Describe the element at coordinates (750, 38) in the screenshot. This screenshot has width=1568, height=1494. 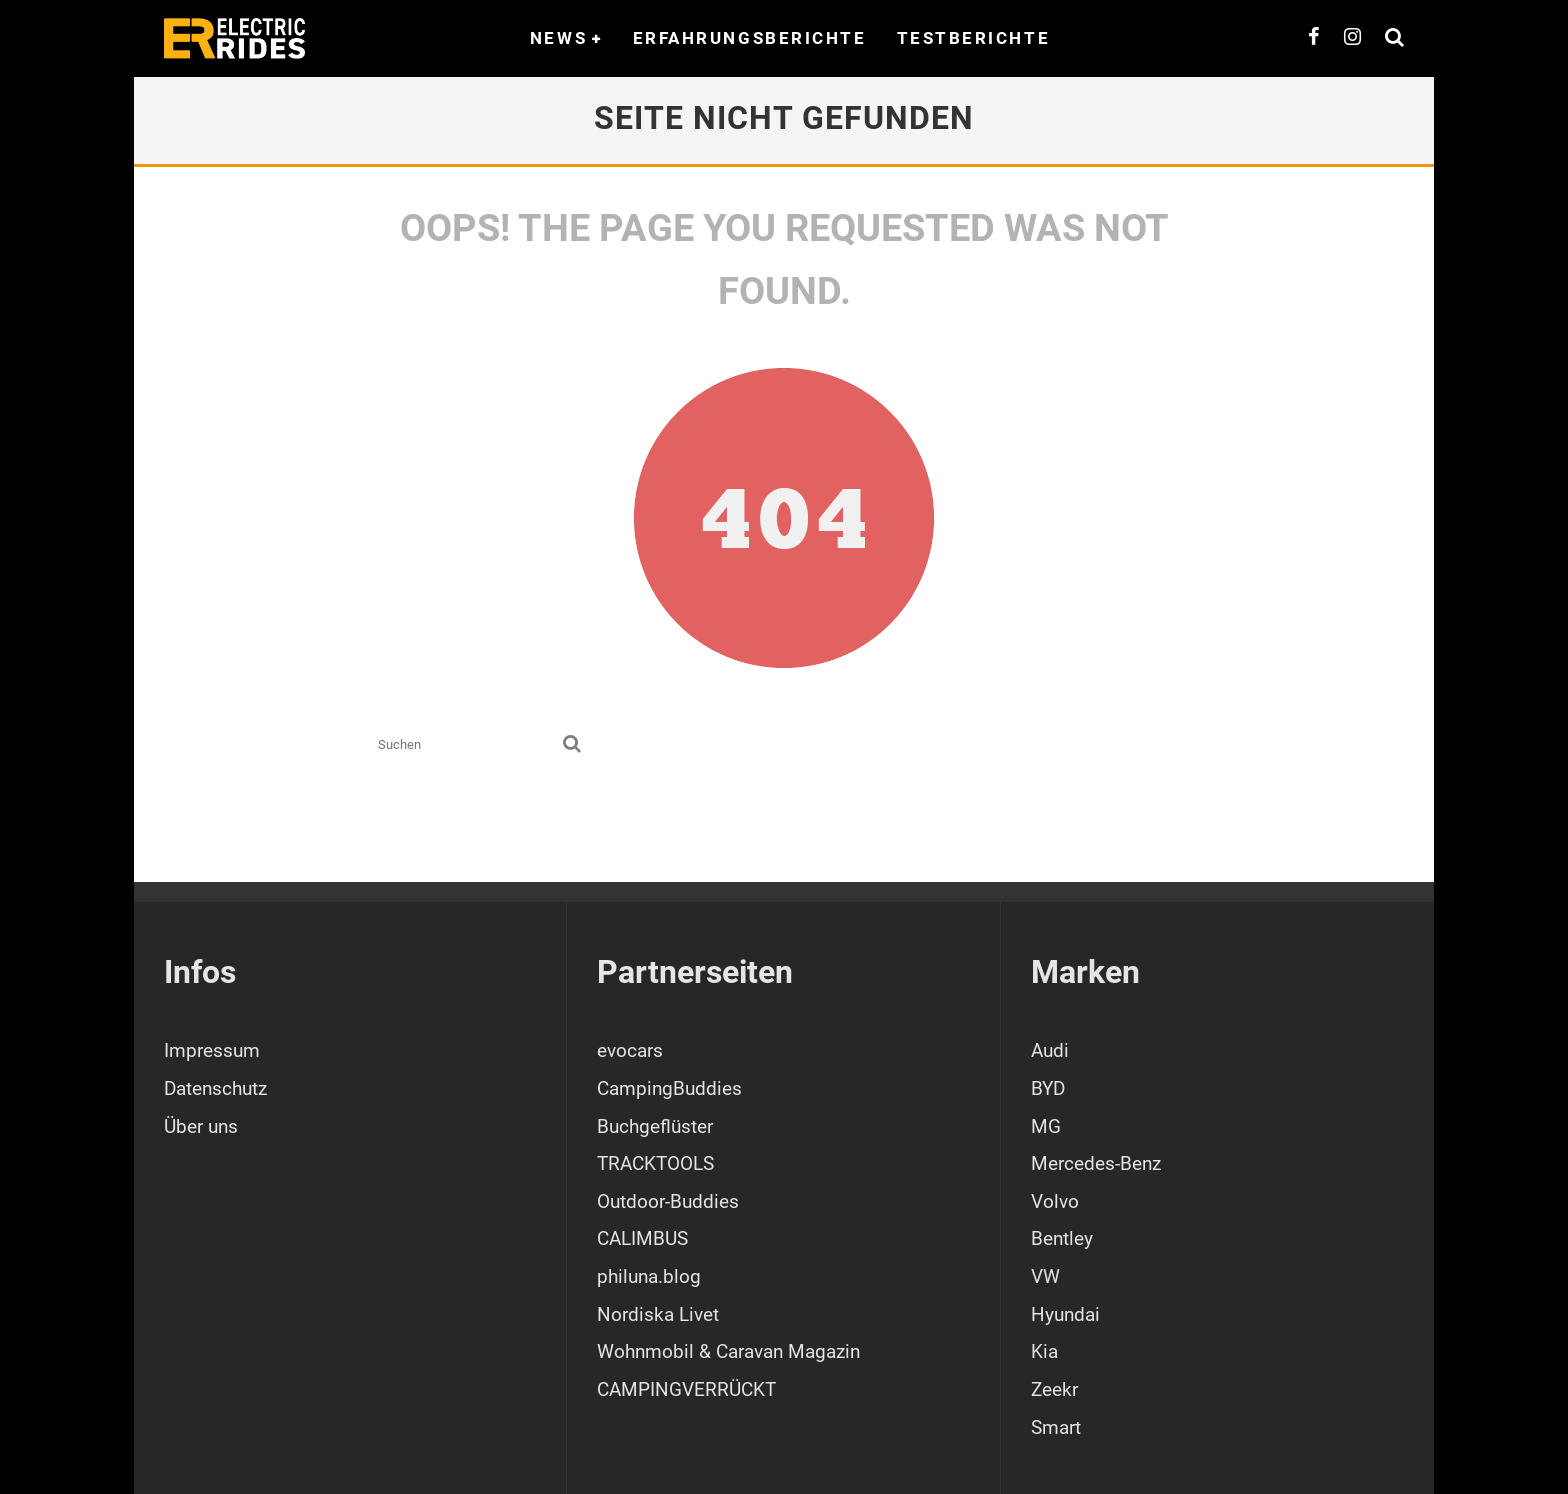
I see `Erfahrungsberichte` at that location.